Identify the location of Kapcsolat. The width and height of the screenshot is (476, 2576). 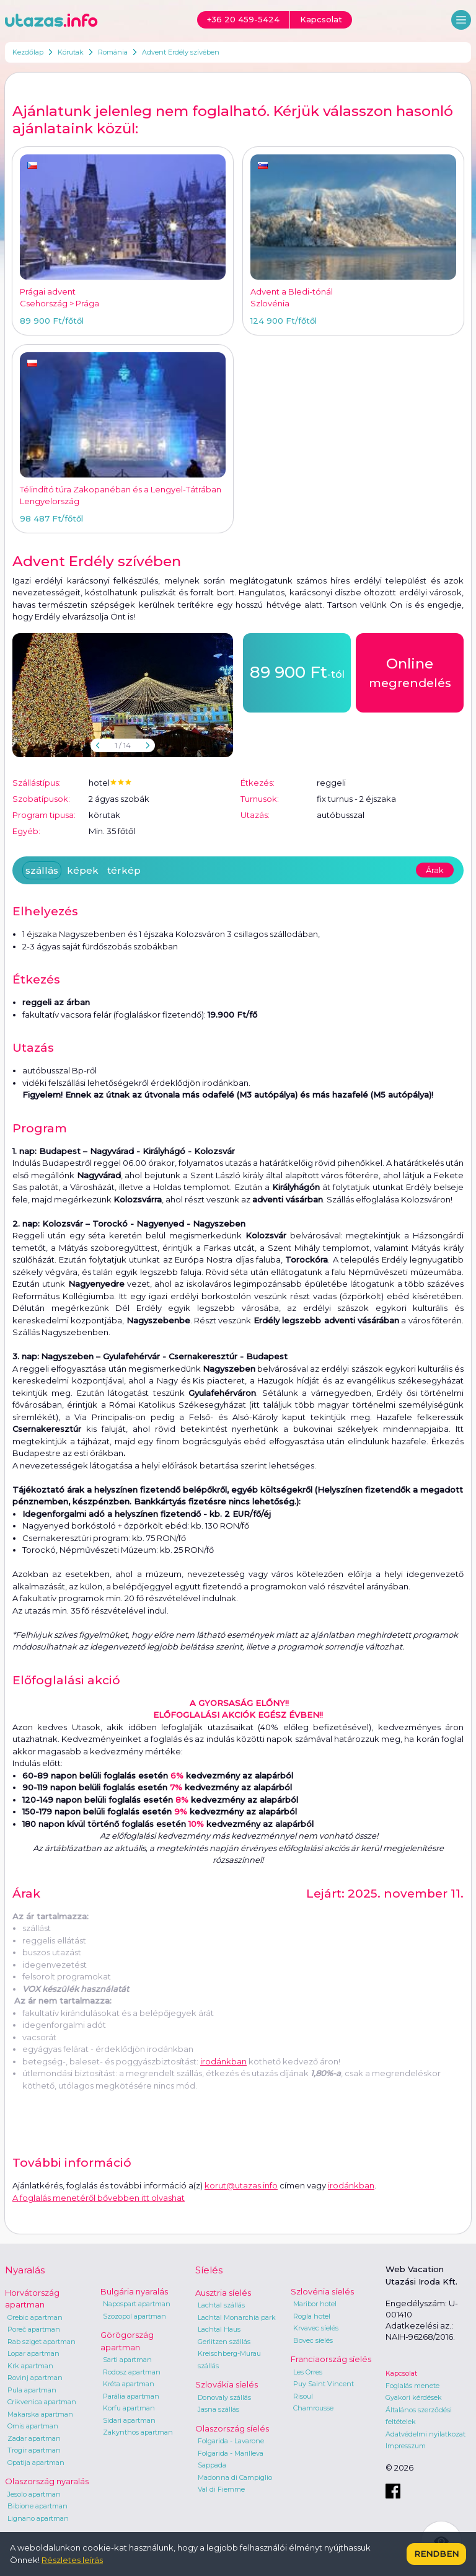
(401, 2373).